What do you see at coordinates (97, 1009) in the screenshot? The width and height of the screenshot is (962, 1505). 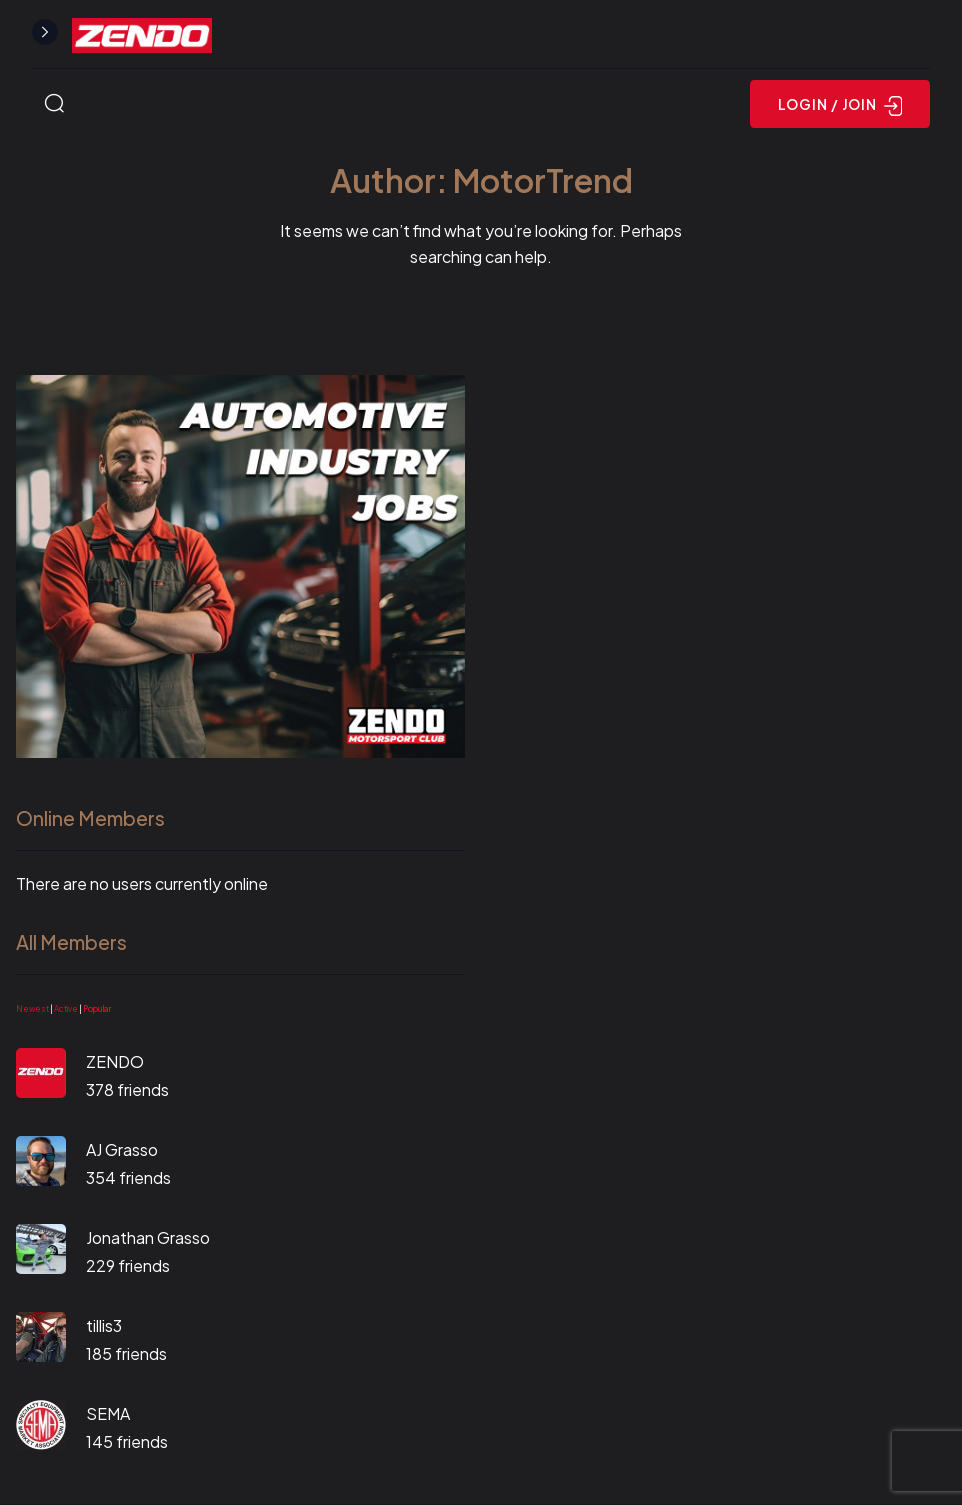 I see `Popular` at bounding box center [97, 1009].